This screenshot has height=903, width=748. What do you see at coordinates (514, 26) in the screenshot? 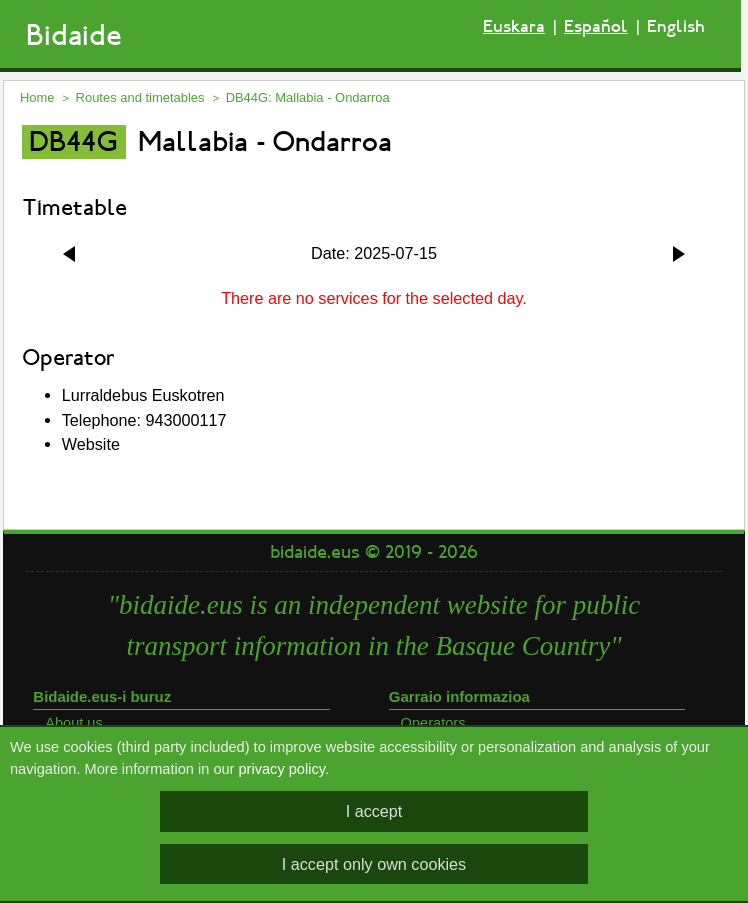
I see `Euskara` at bounding box center [514, 26].